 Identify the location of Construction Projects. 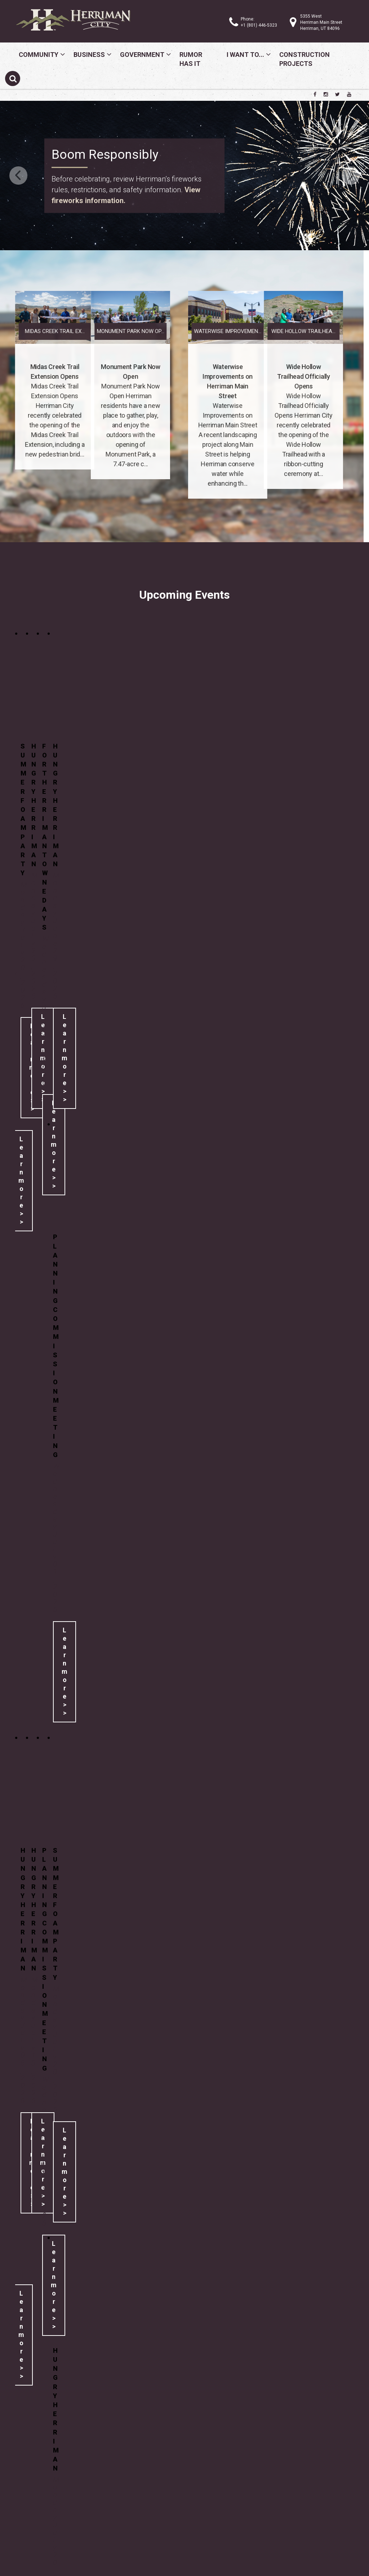
(304, 59).